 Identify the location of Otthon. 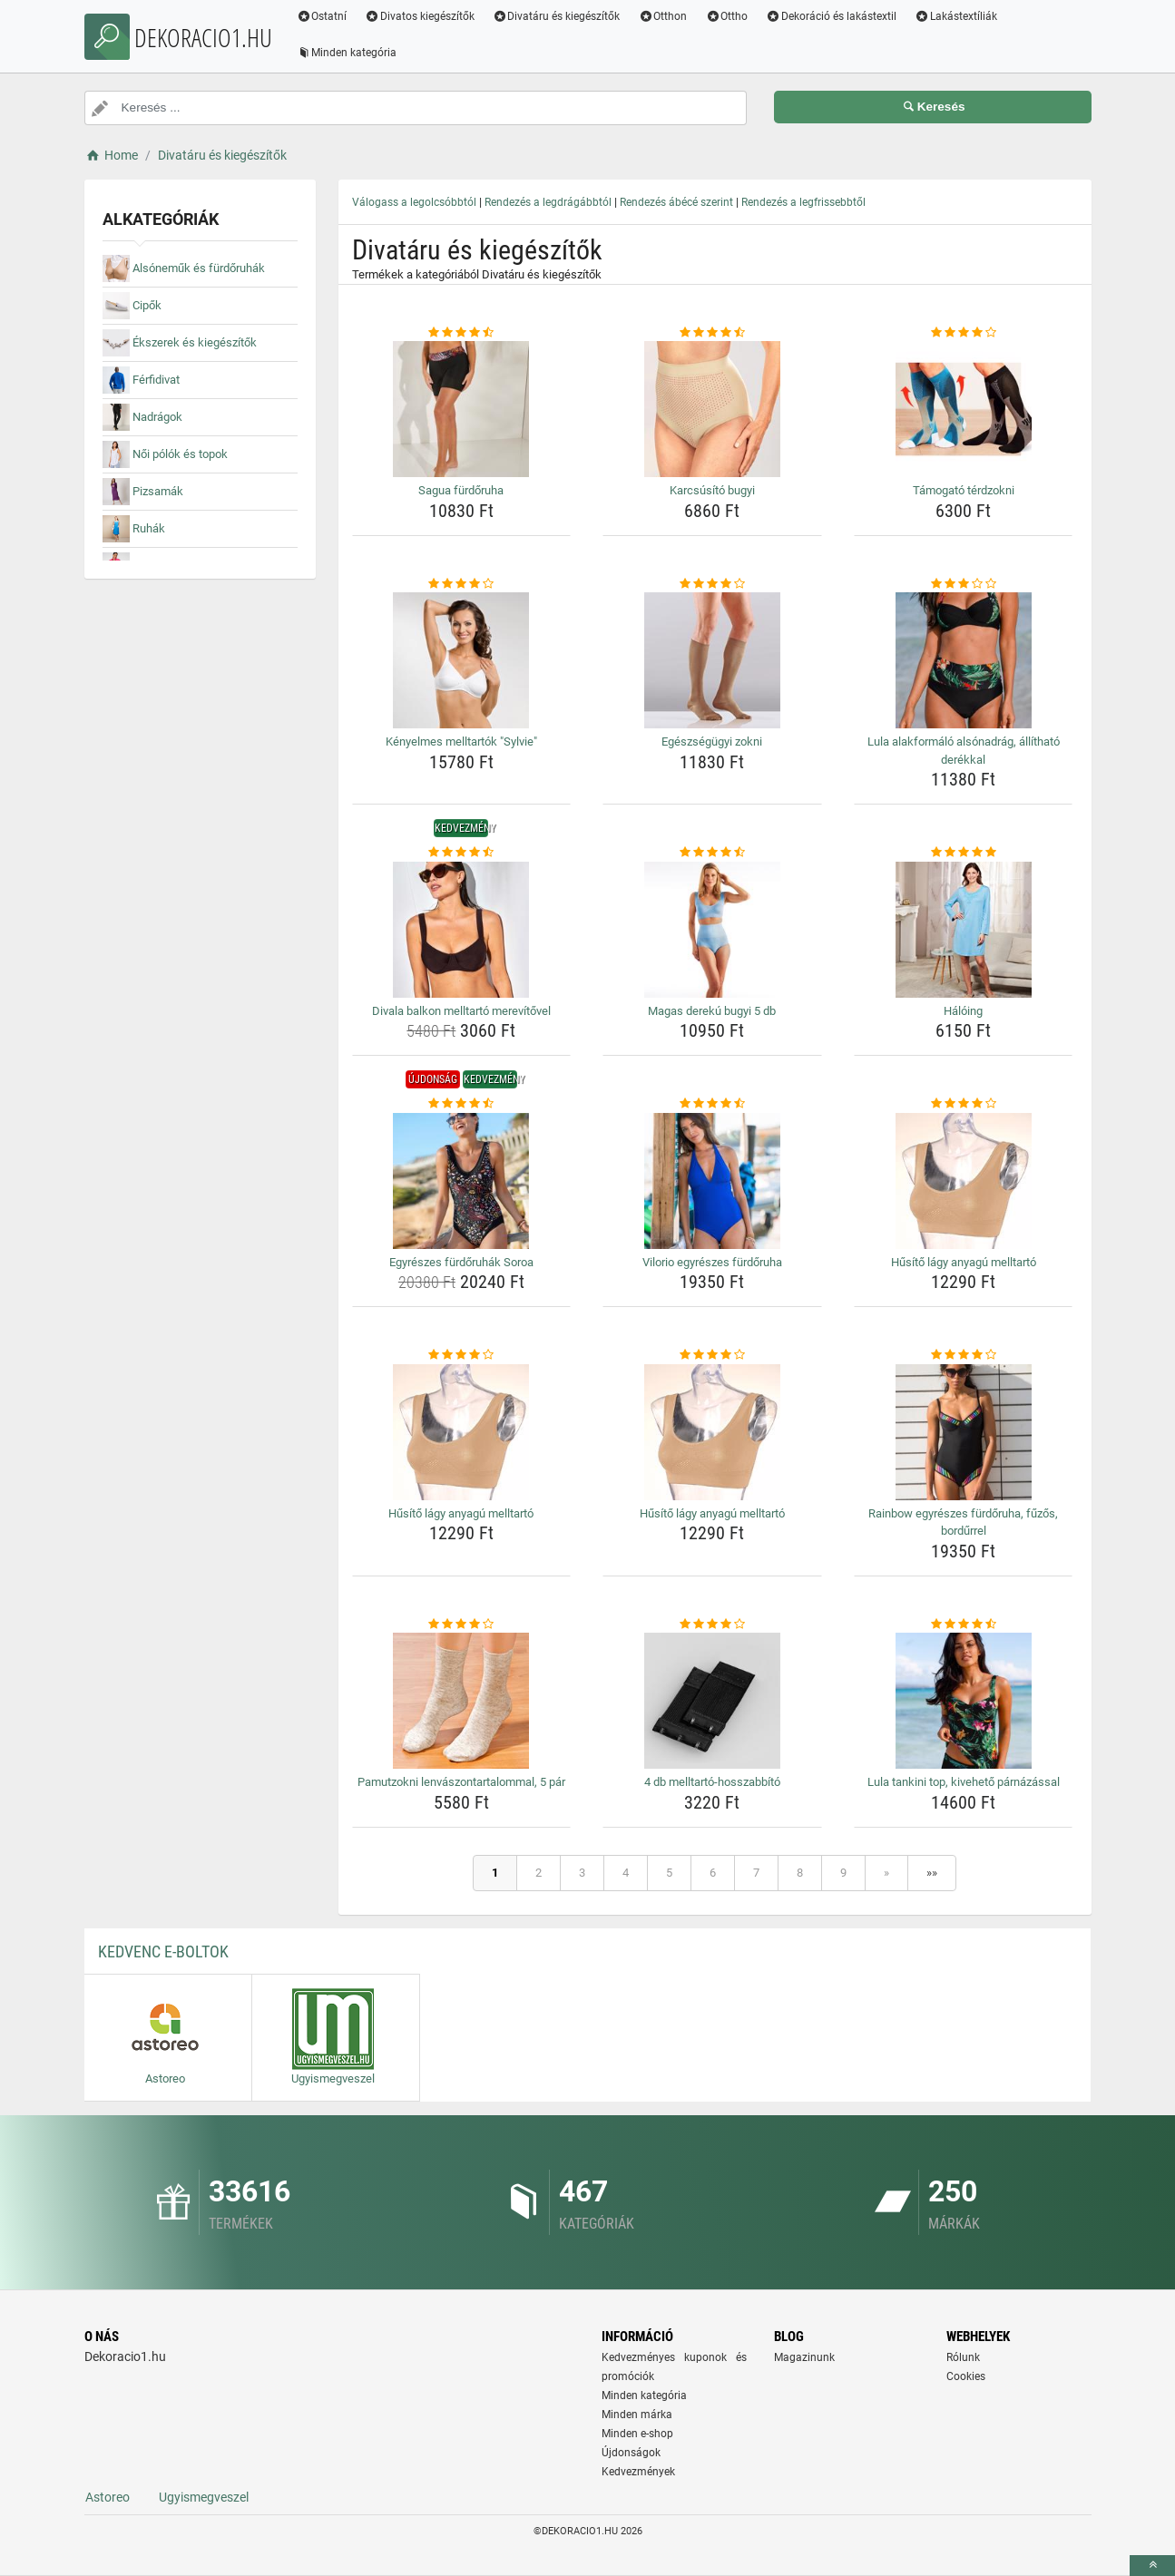
(664, 16).